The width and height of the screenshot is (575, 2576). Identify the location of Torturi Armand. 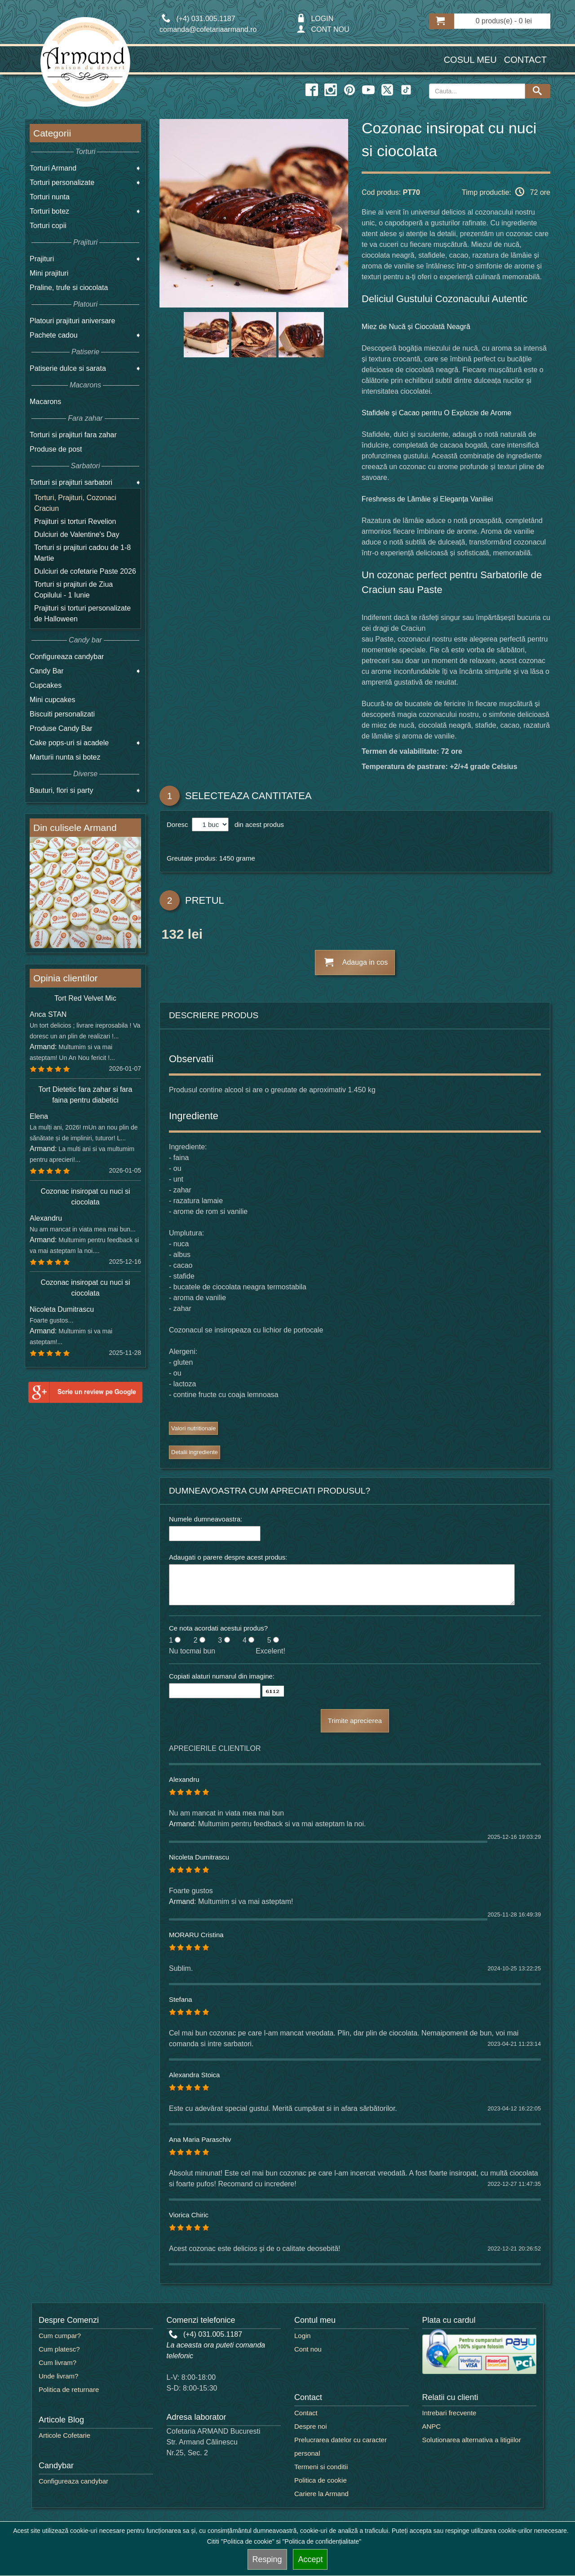
(53, 168).